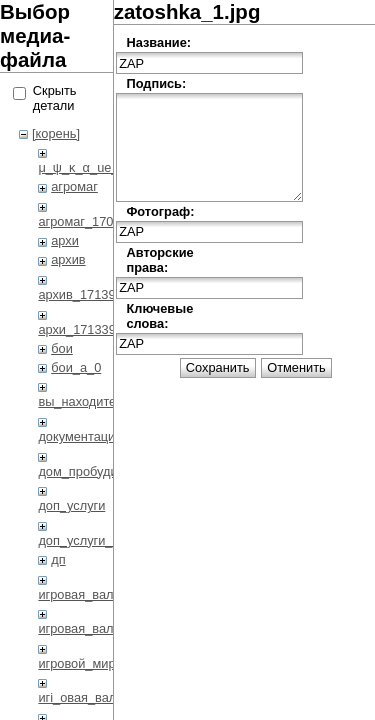 The image size is (375, 720). I want to click on документация, so click(80, 436).